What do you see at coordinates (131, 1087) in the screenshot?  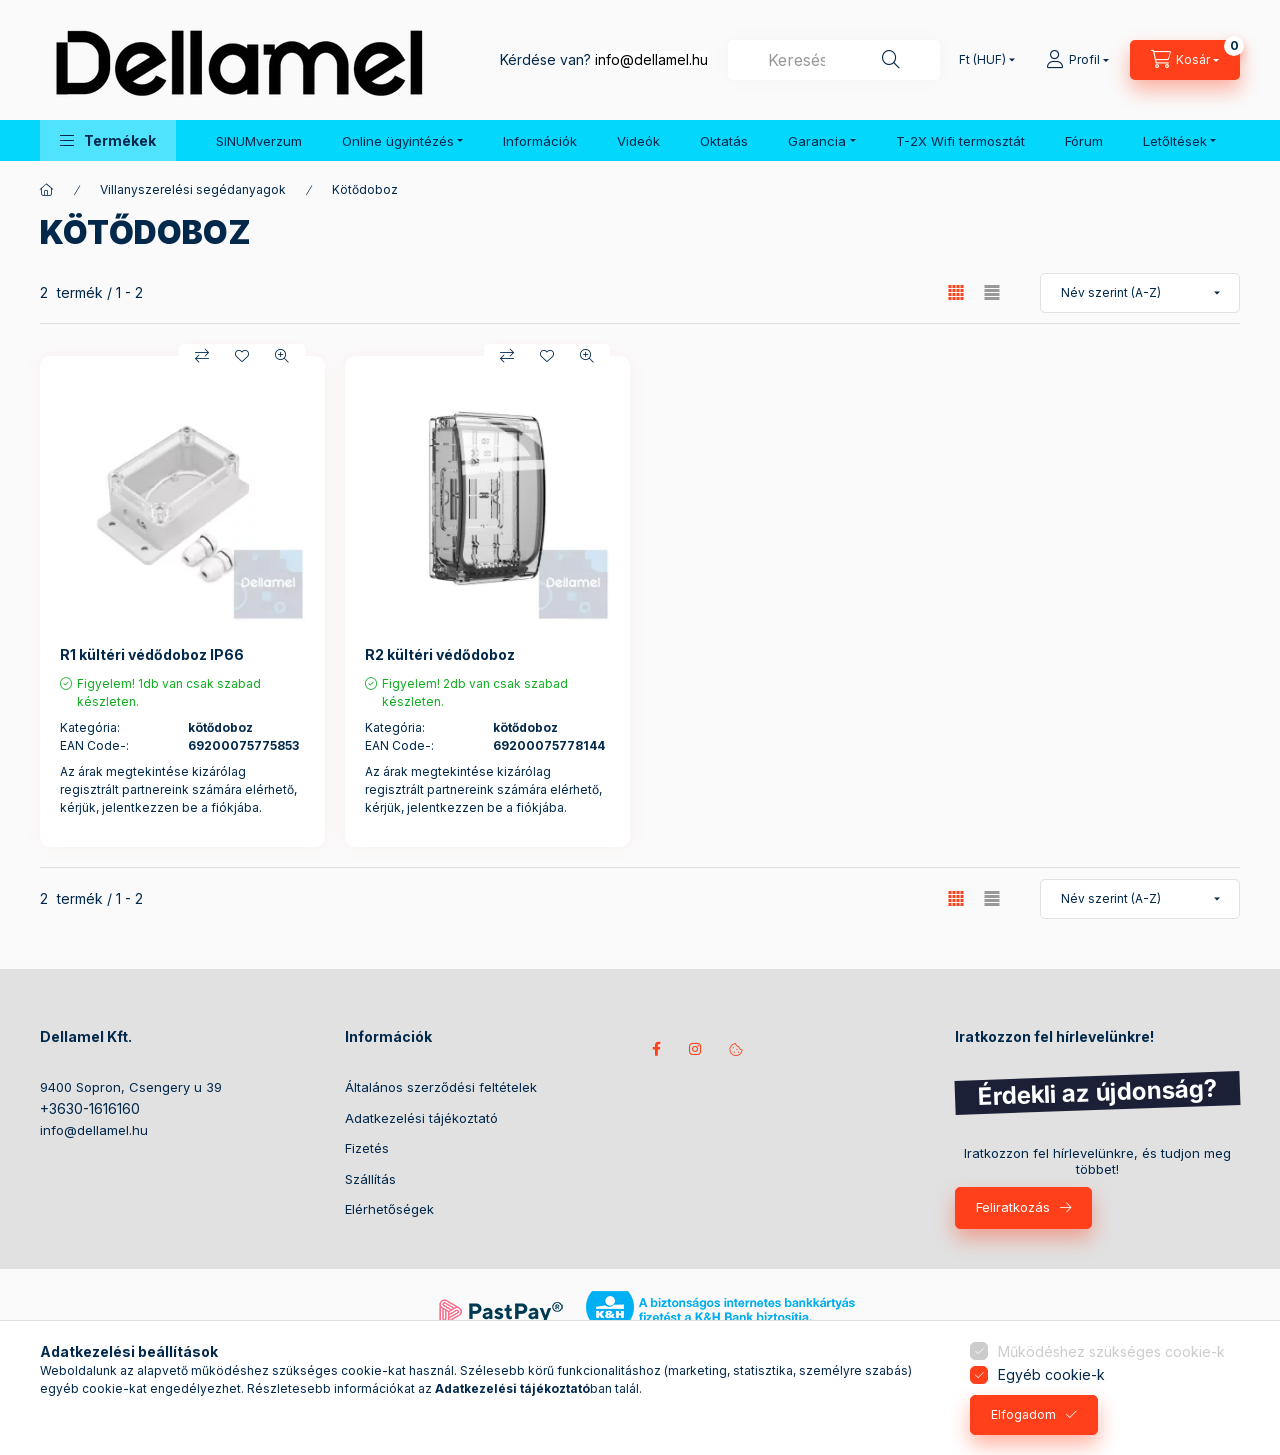 I see `9400 Sopron, Csengery u 39` at bounding box center [131, 1087].